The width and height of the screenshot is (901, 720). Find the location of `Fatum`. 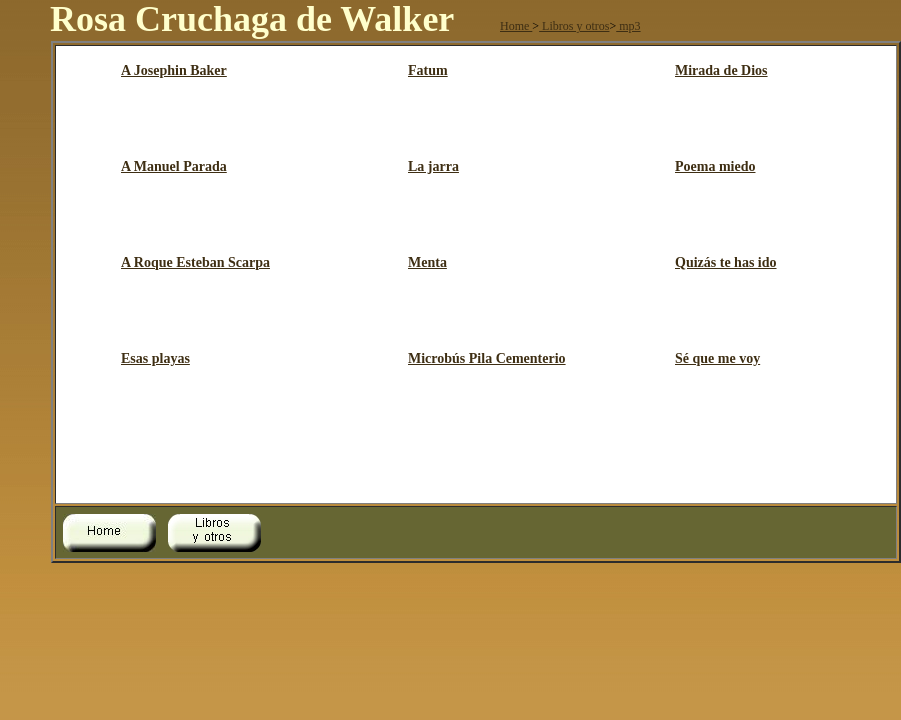

Fatum is located at coordinates (428, 70).